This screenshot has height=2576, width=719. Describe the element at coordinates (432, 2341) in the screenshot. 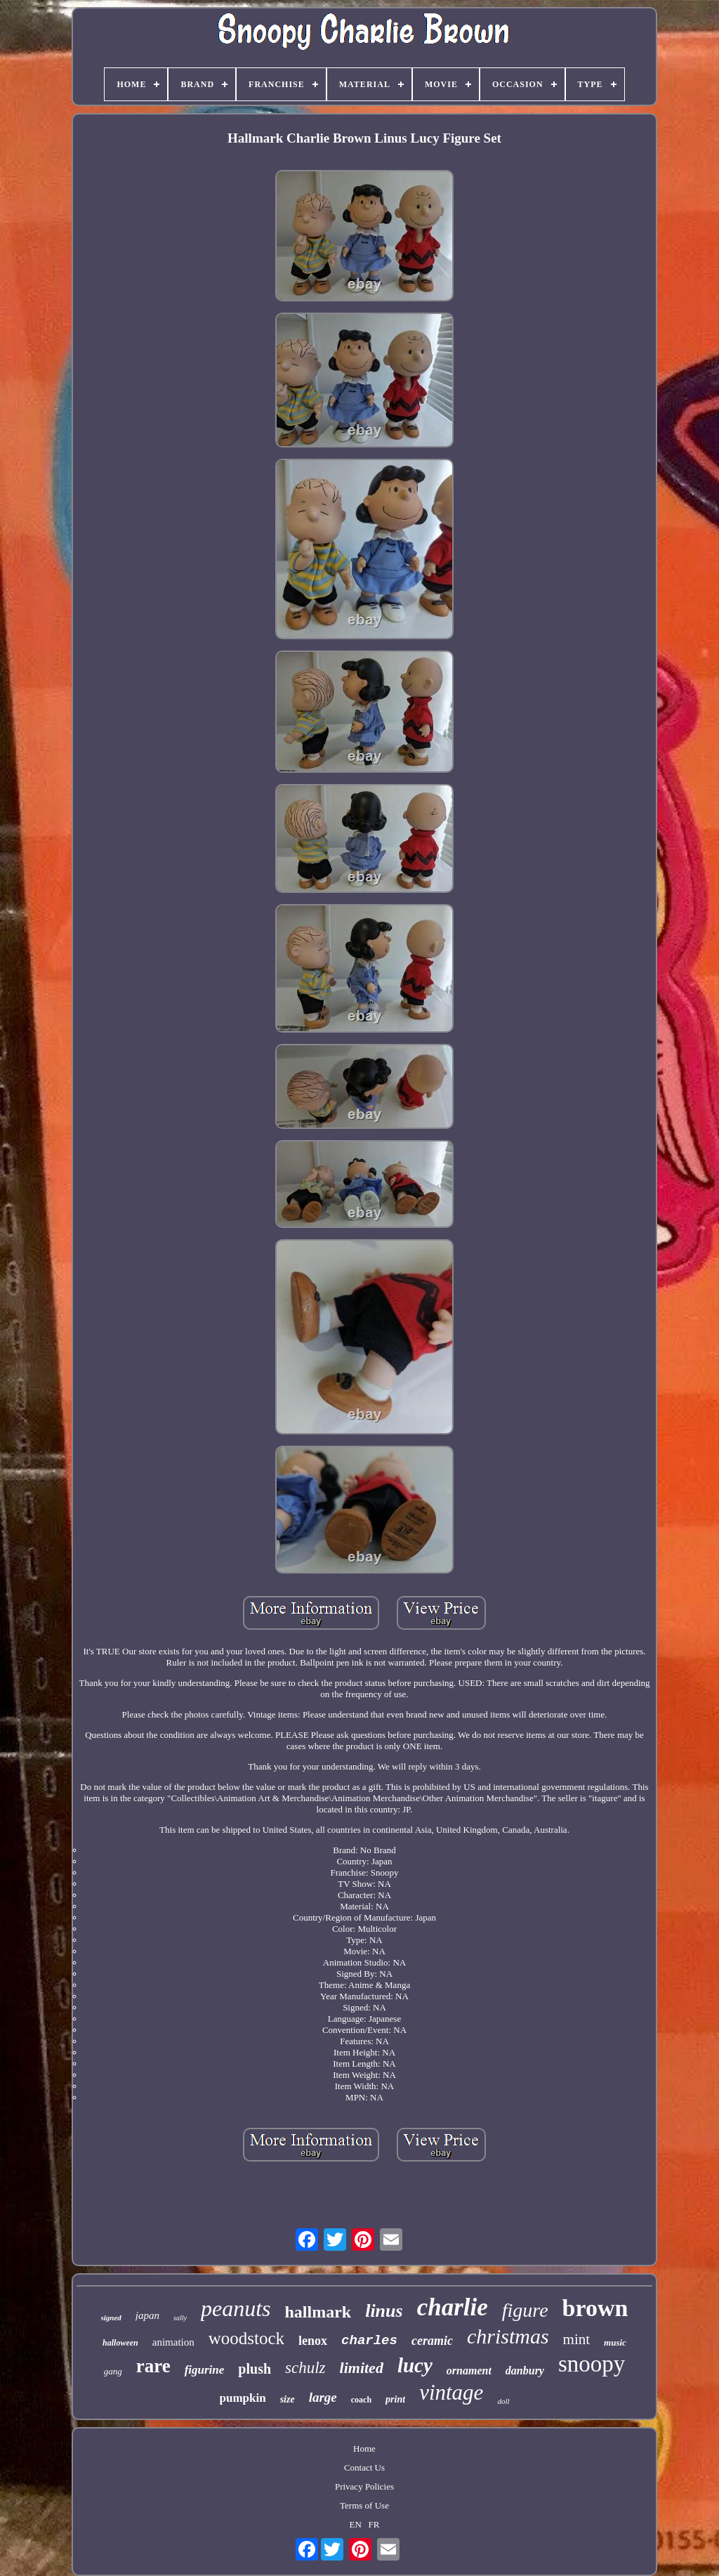

I see `ceramic` at that location.